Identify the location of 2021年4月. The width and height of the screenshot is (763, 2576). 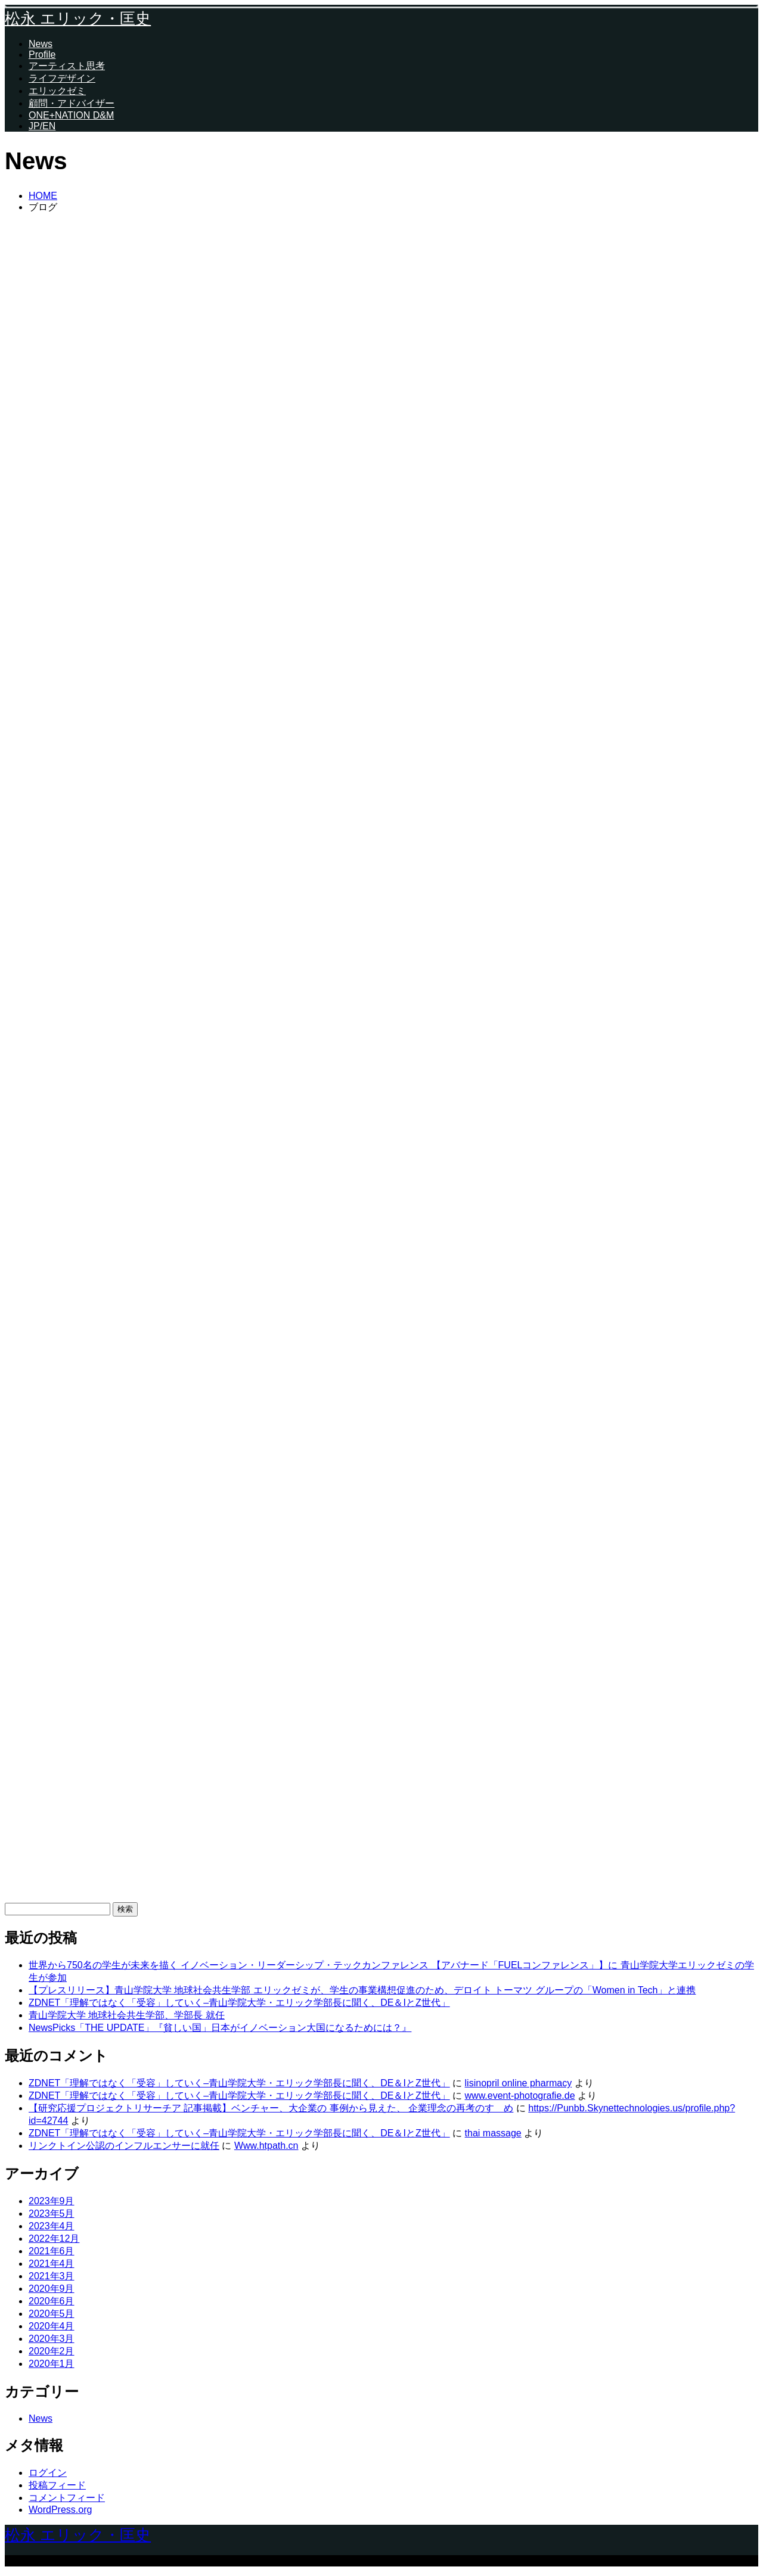
(52, 2263).